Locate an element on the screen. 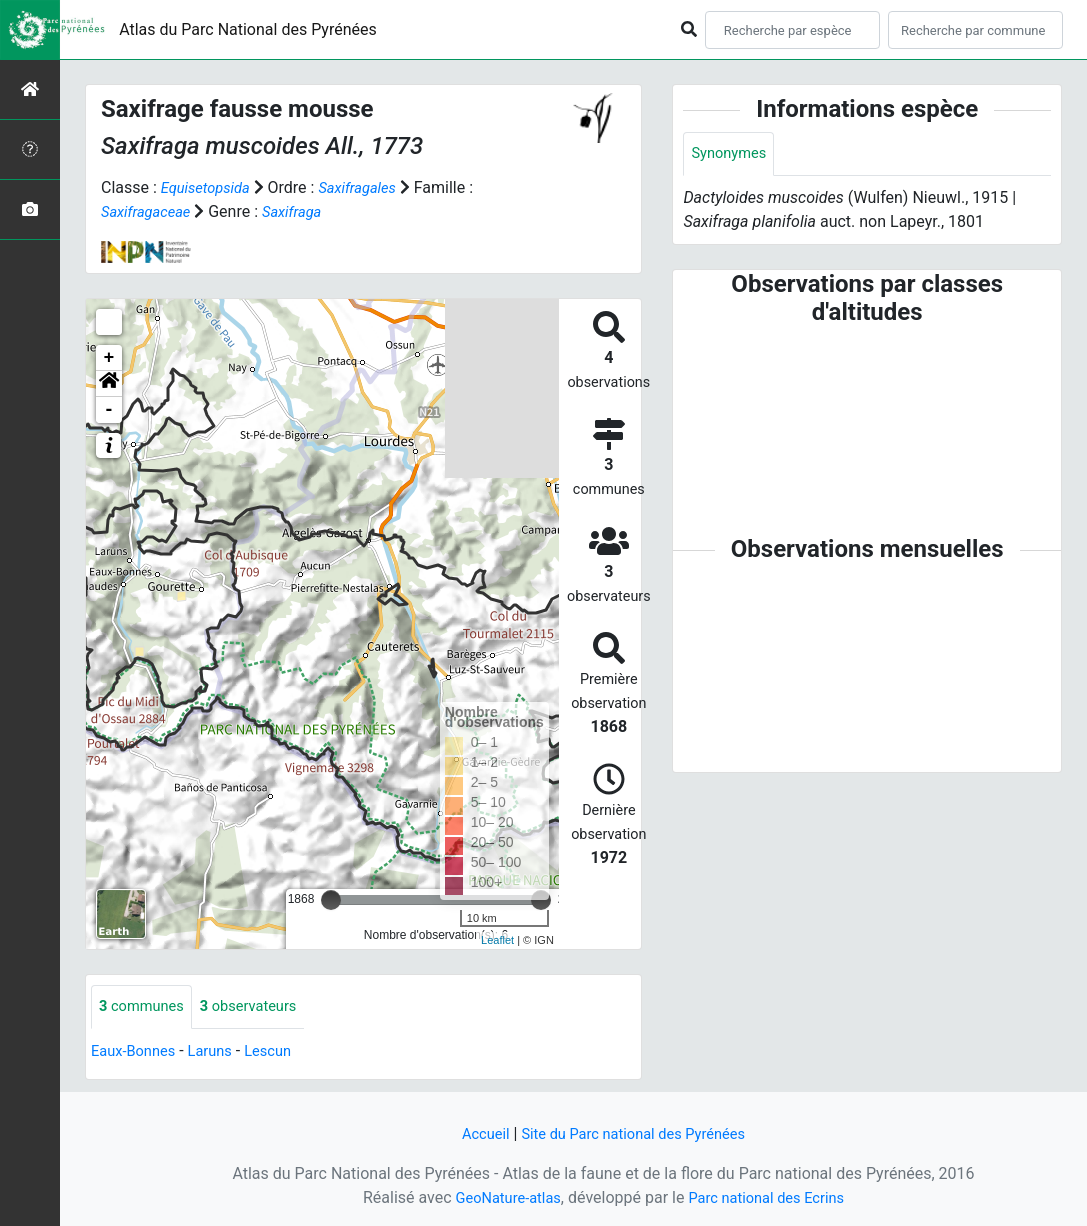 The height and width of the screenshot is (1226, 1087). Parc national des Ecrins is located at coordinates (771, 1197).